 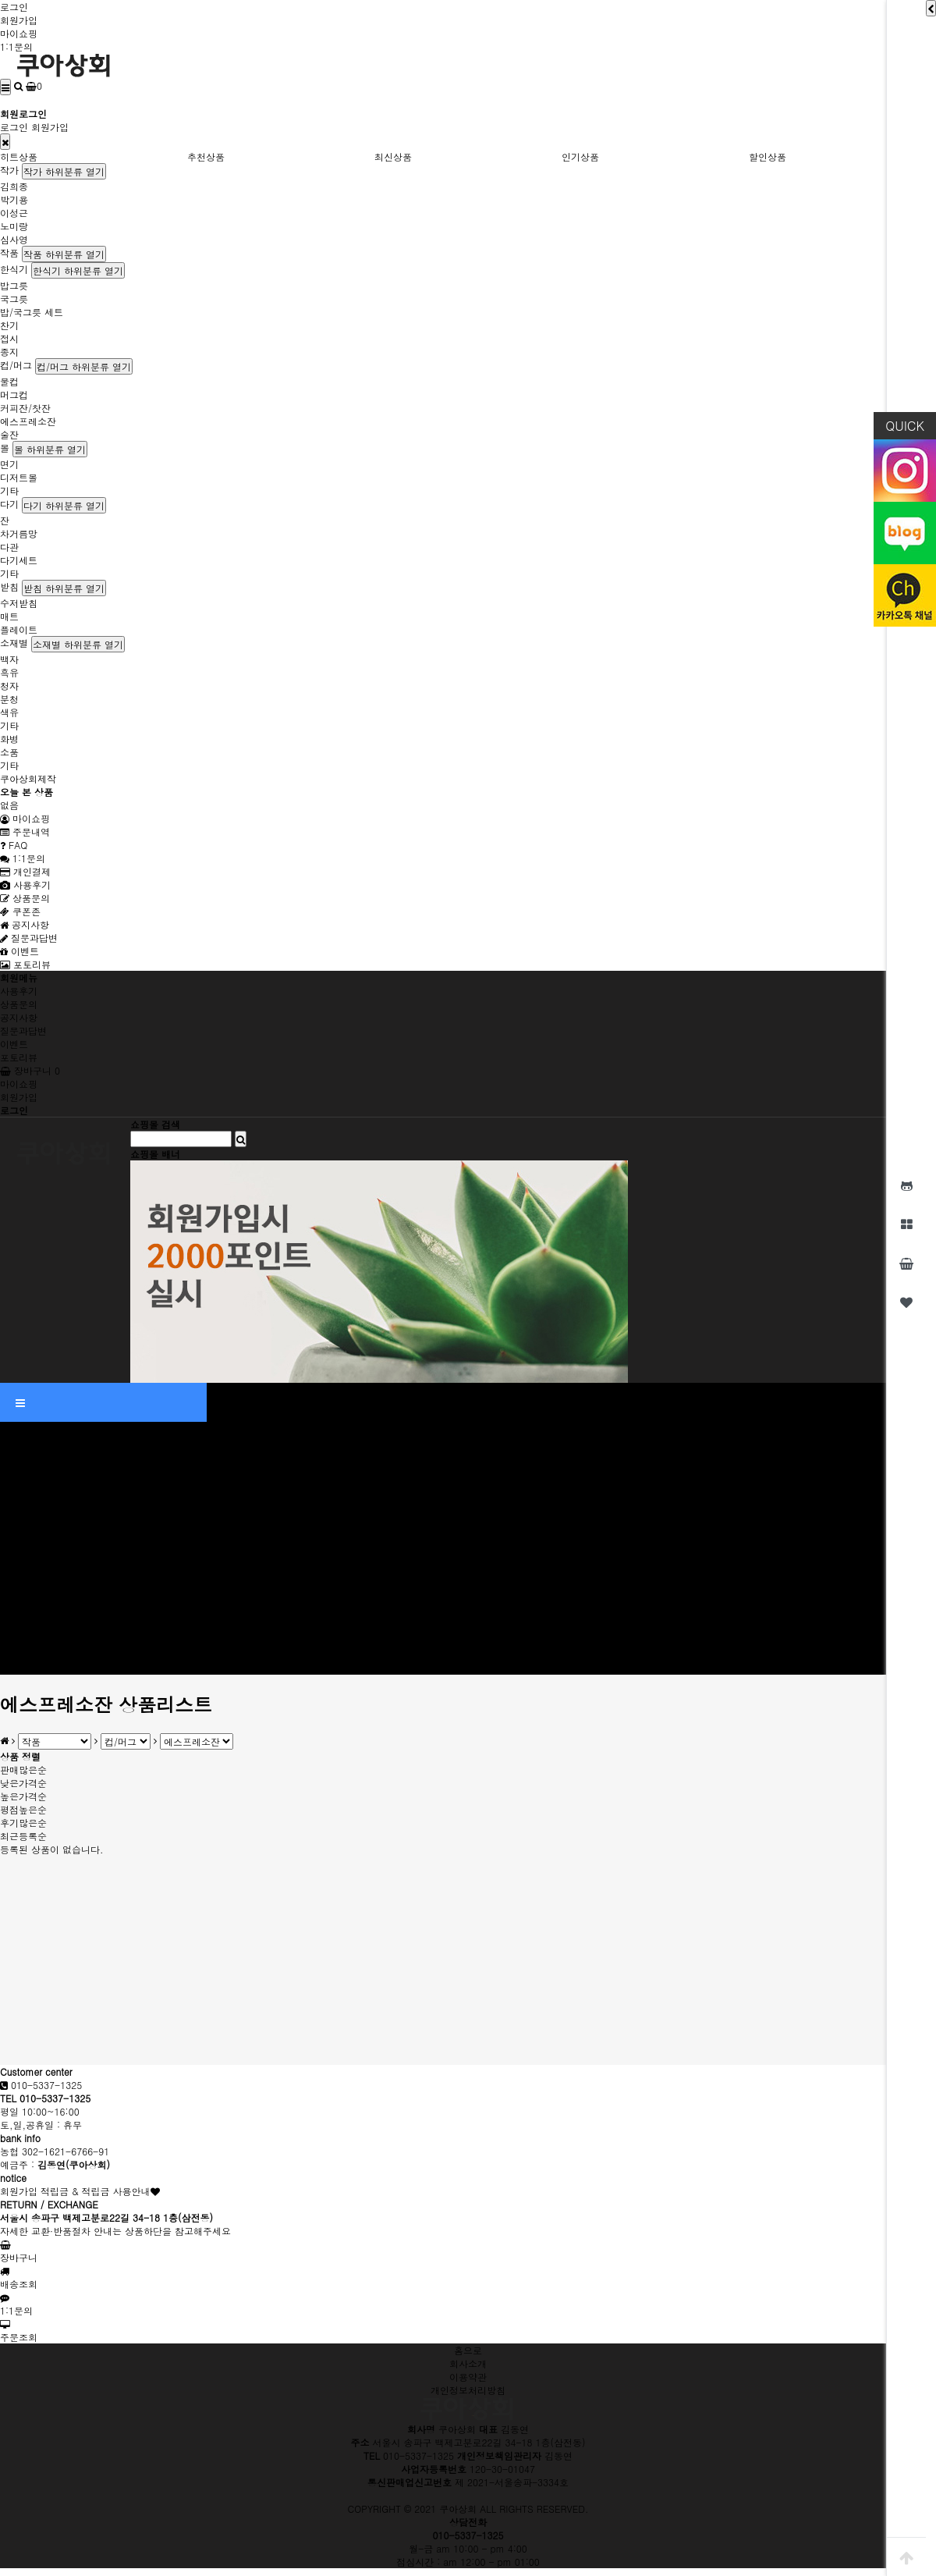 What do you see at coordinates (9, 546) in the screenshot?
I see `다관` at bounding box center [9, 546].